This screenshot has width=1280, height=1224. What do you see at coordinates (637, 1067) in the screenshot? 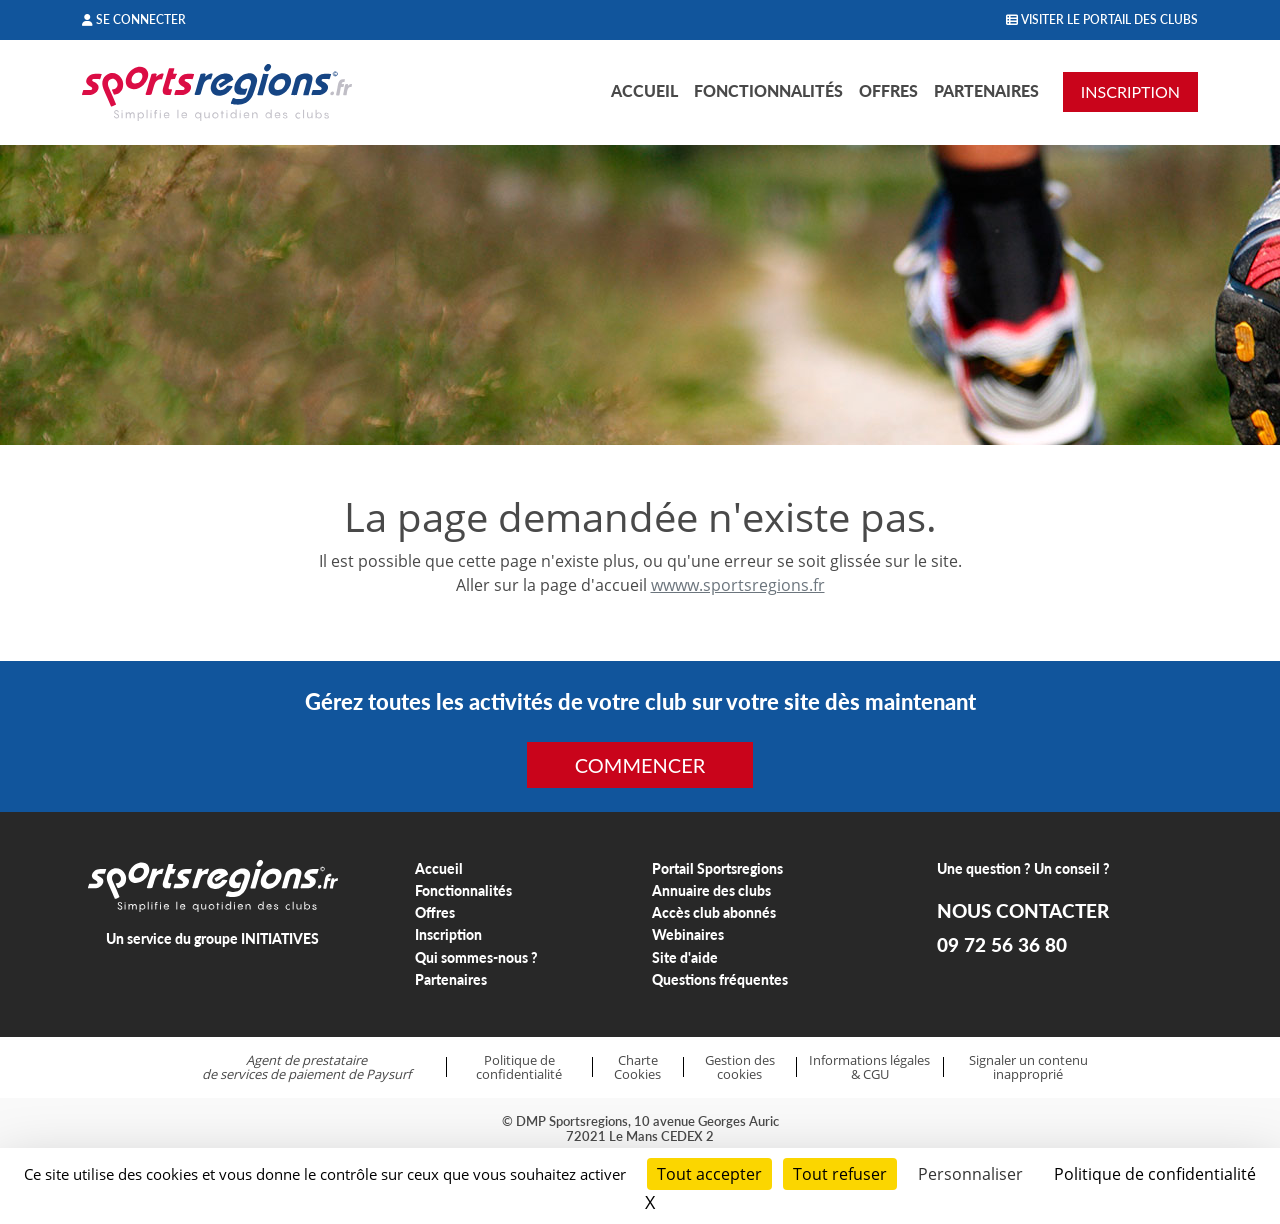
I see `Charte Cookies` at bounding box center [637, 1067].